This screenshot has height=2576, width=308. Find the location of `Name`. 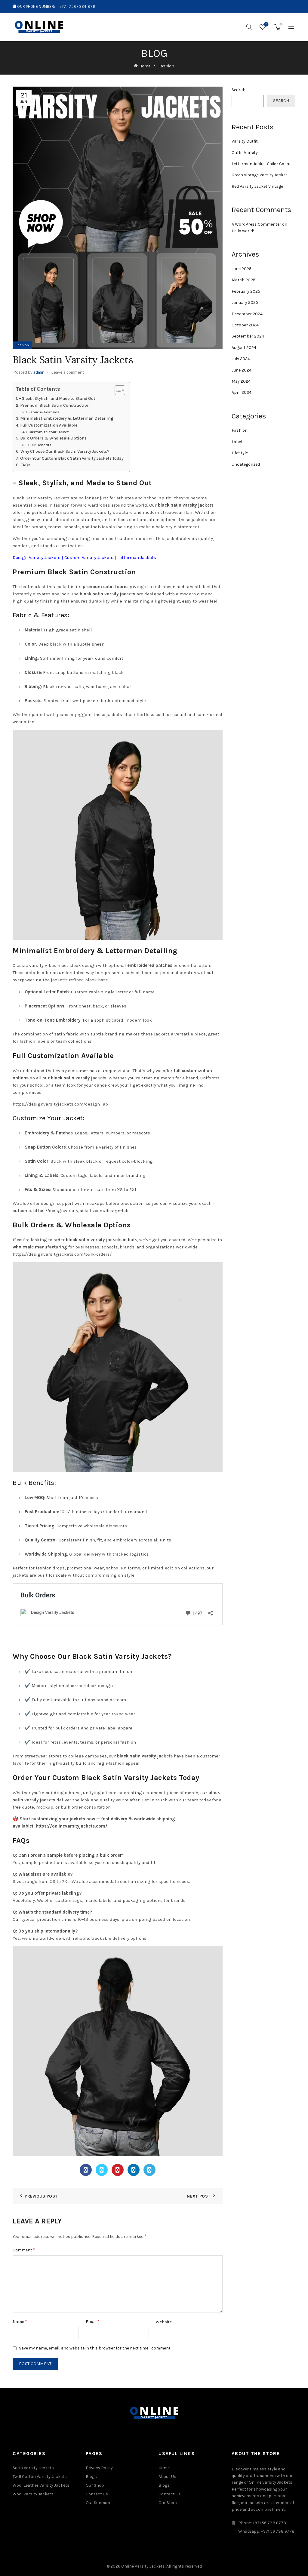

Name is located at coordinates (20, 2321).